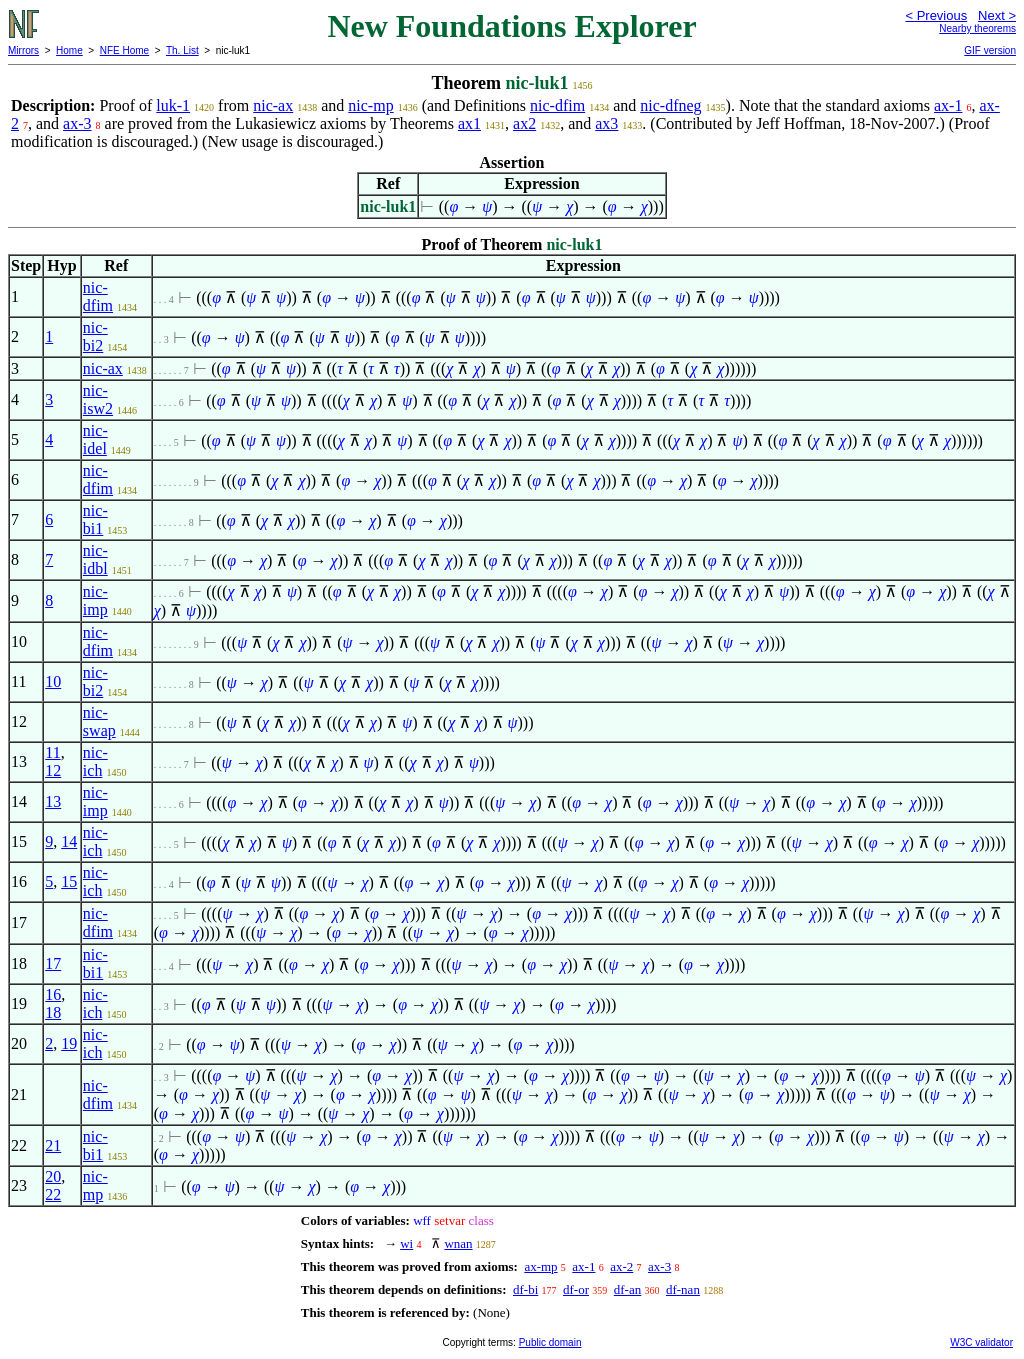 The width and height of the screenshot is (1024, 1359). I want to click on ax1, so click(469, 123).